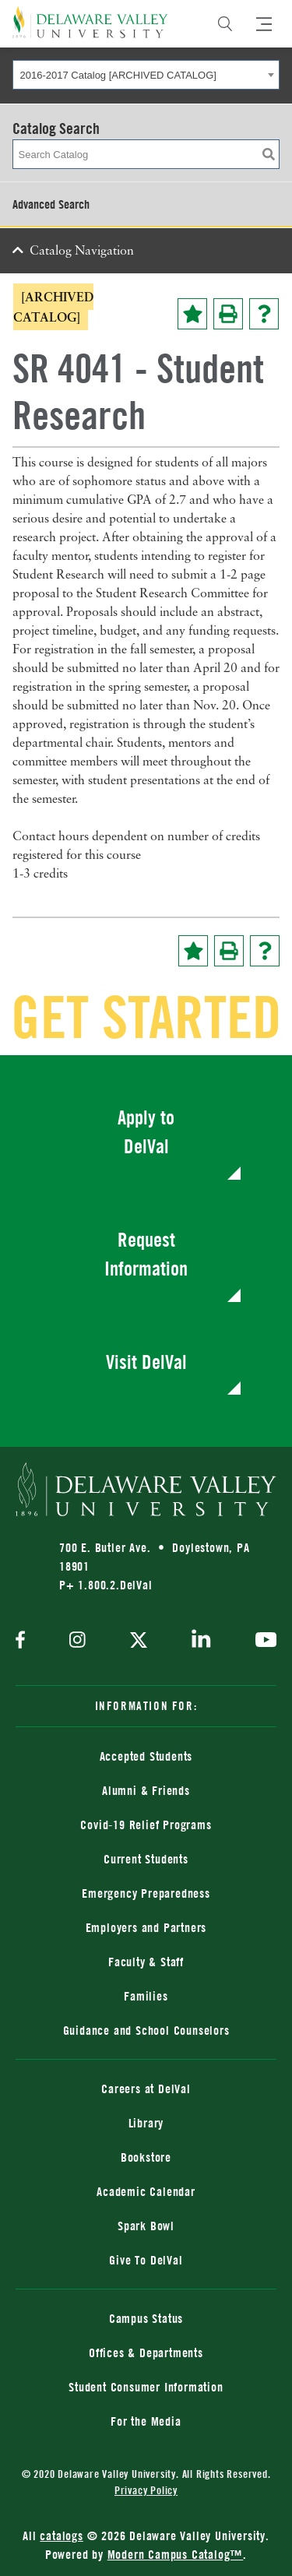  What do you see at coordinates (146, 2157) in the screenshot?
I see `Bookstore` at bounding box center [146, 2157].